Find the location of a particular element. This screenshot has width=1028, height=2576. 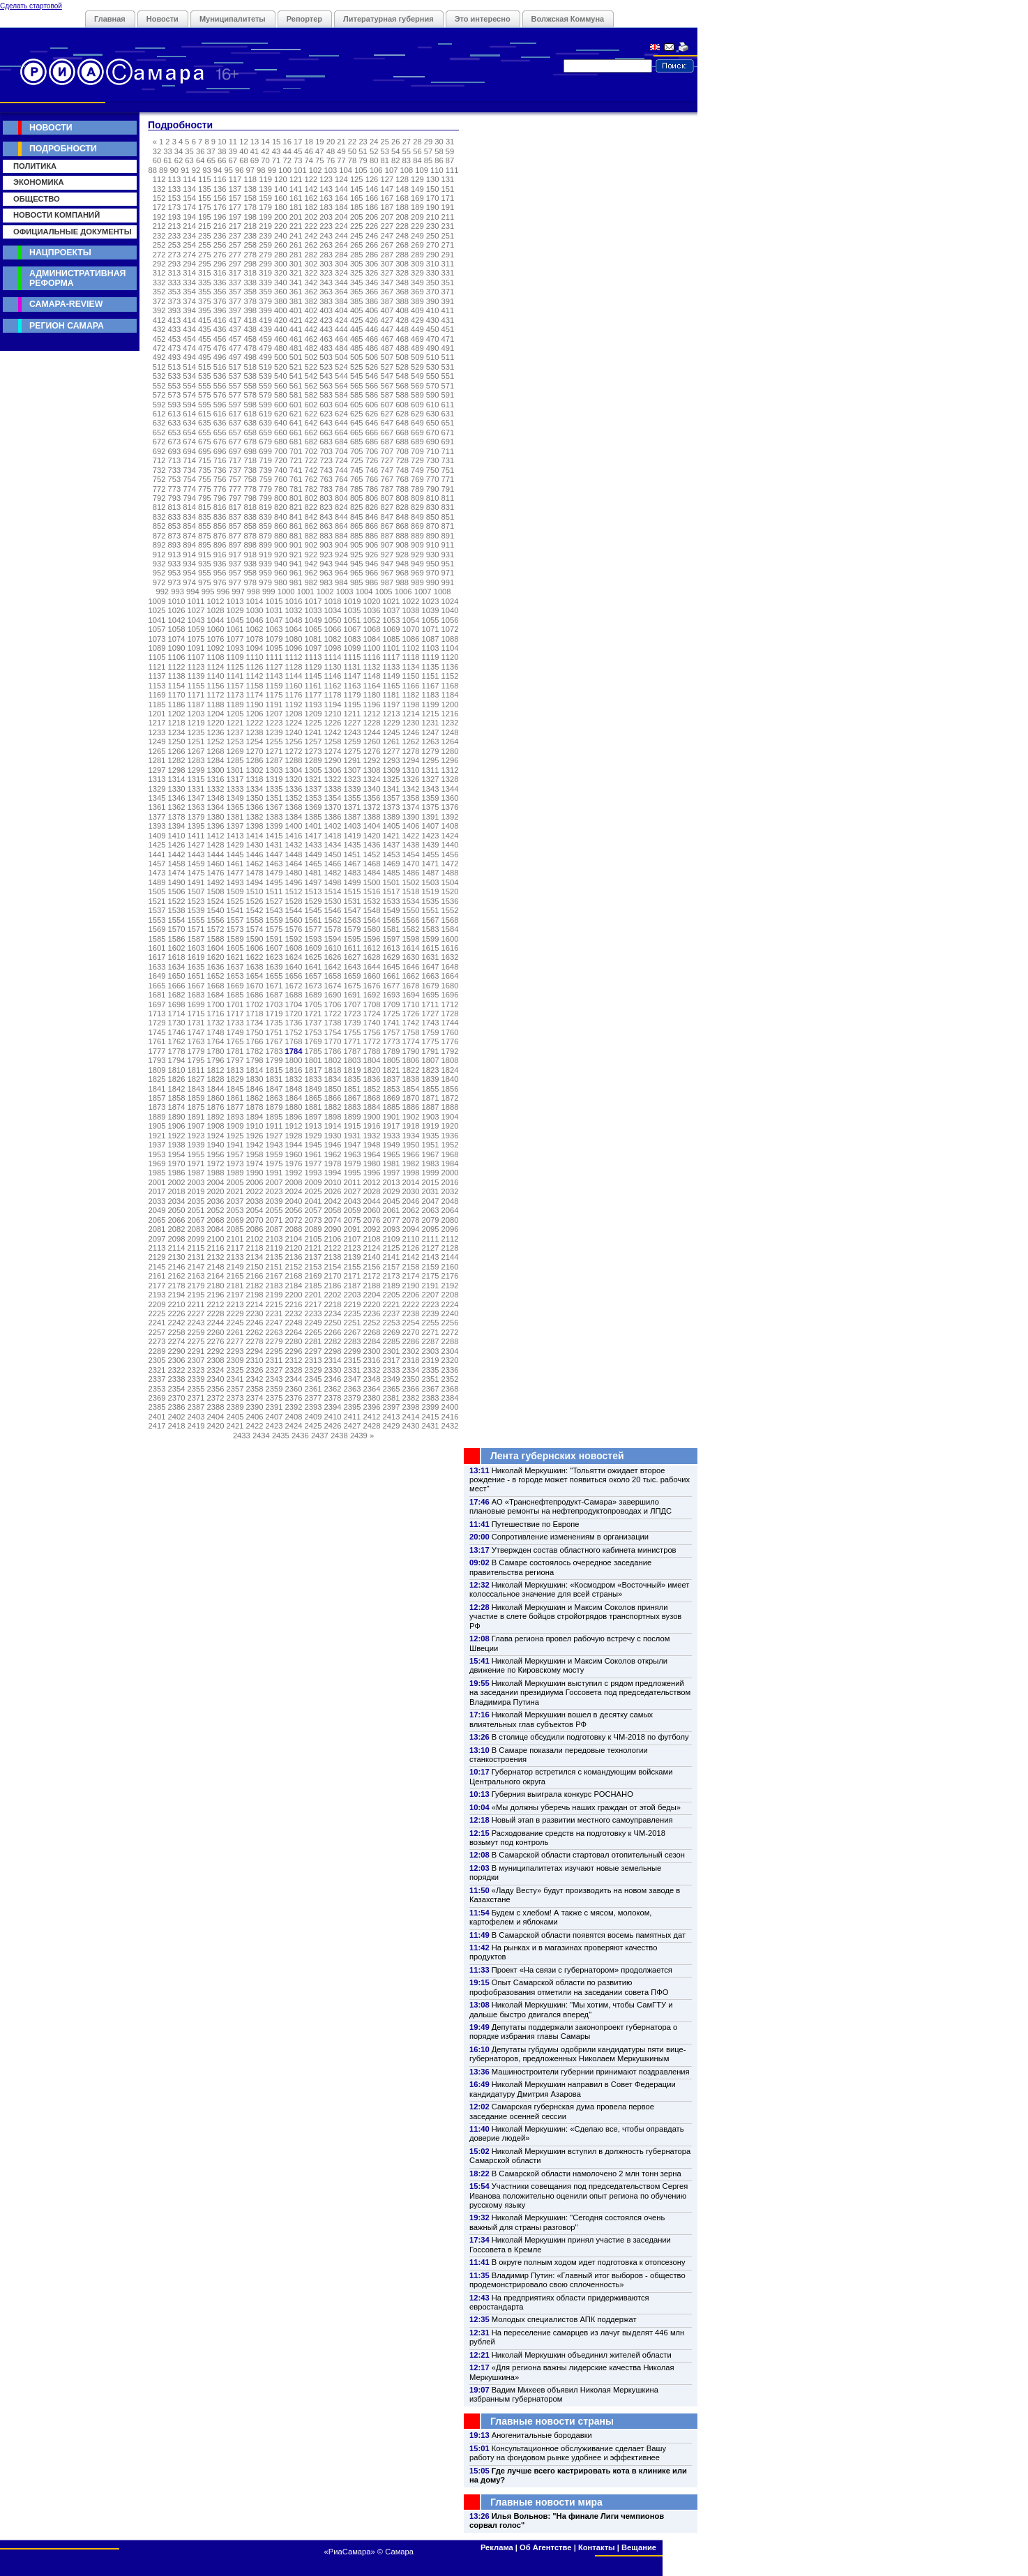

582 is located at coordinates (311, 395).